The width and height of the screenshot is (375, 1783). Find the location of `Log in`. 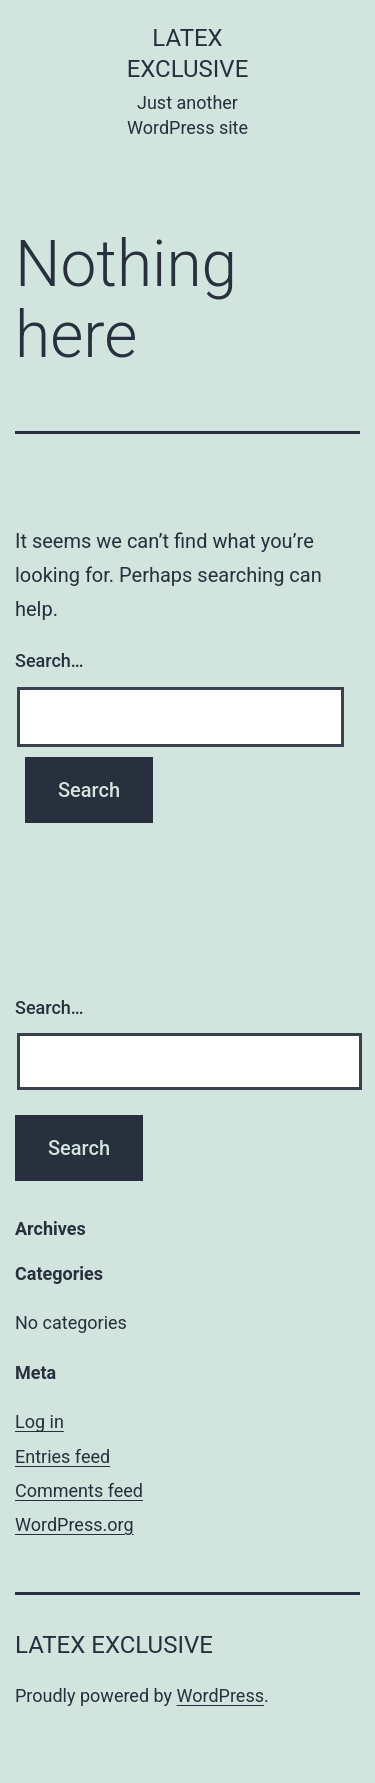

Log in is located at coordinates (39, 1421).